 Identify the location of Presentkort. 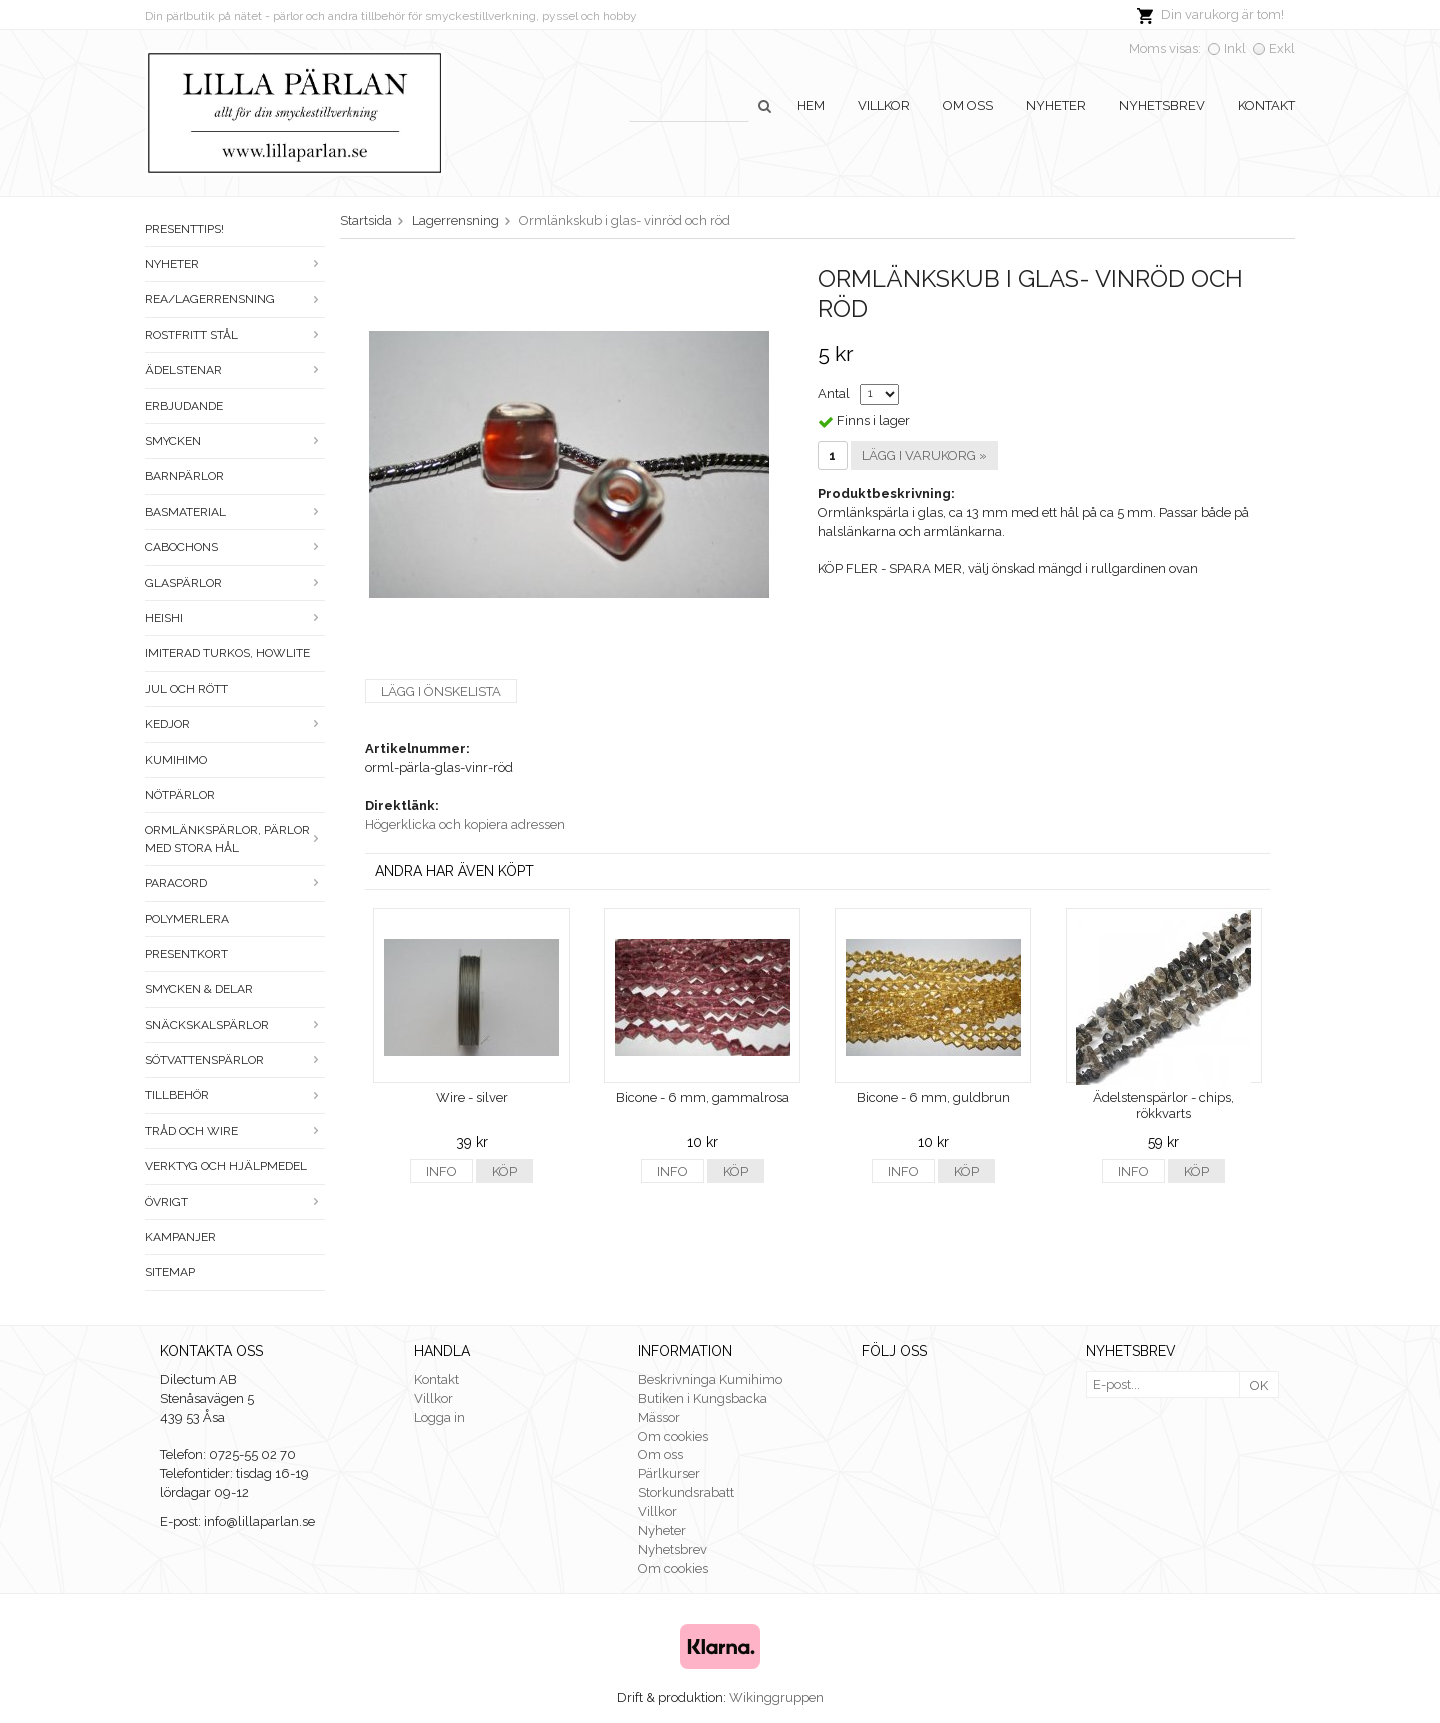
(186, 954).